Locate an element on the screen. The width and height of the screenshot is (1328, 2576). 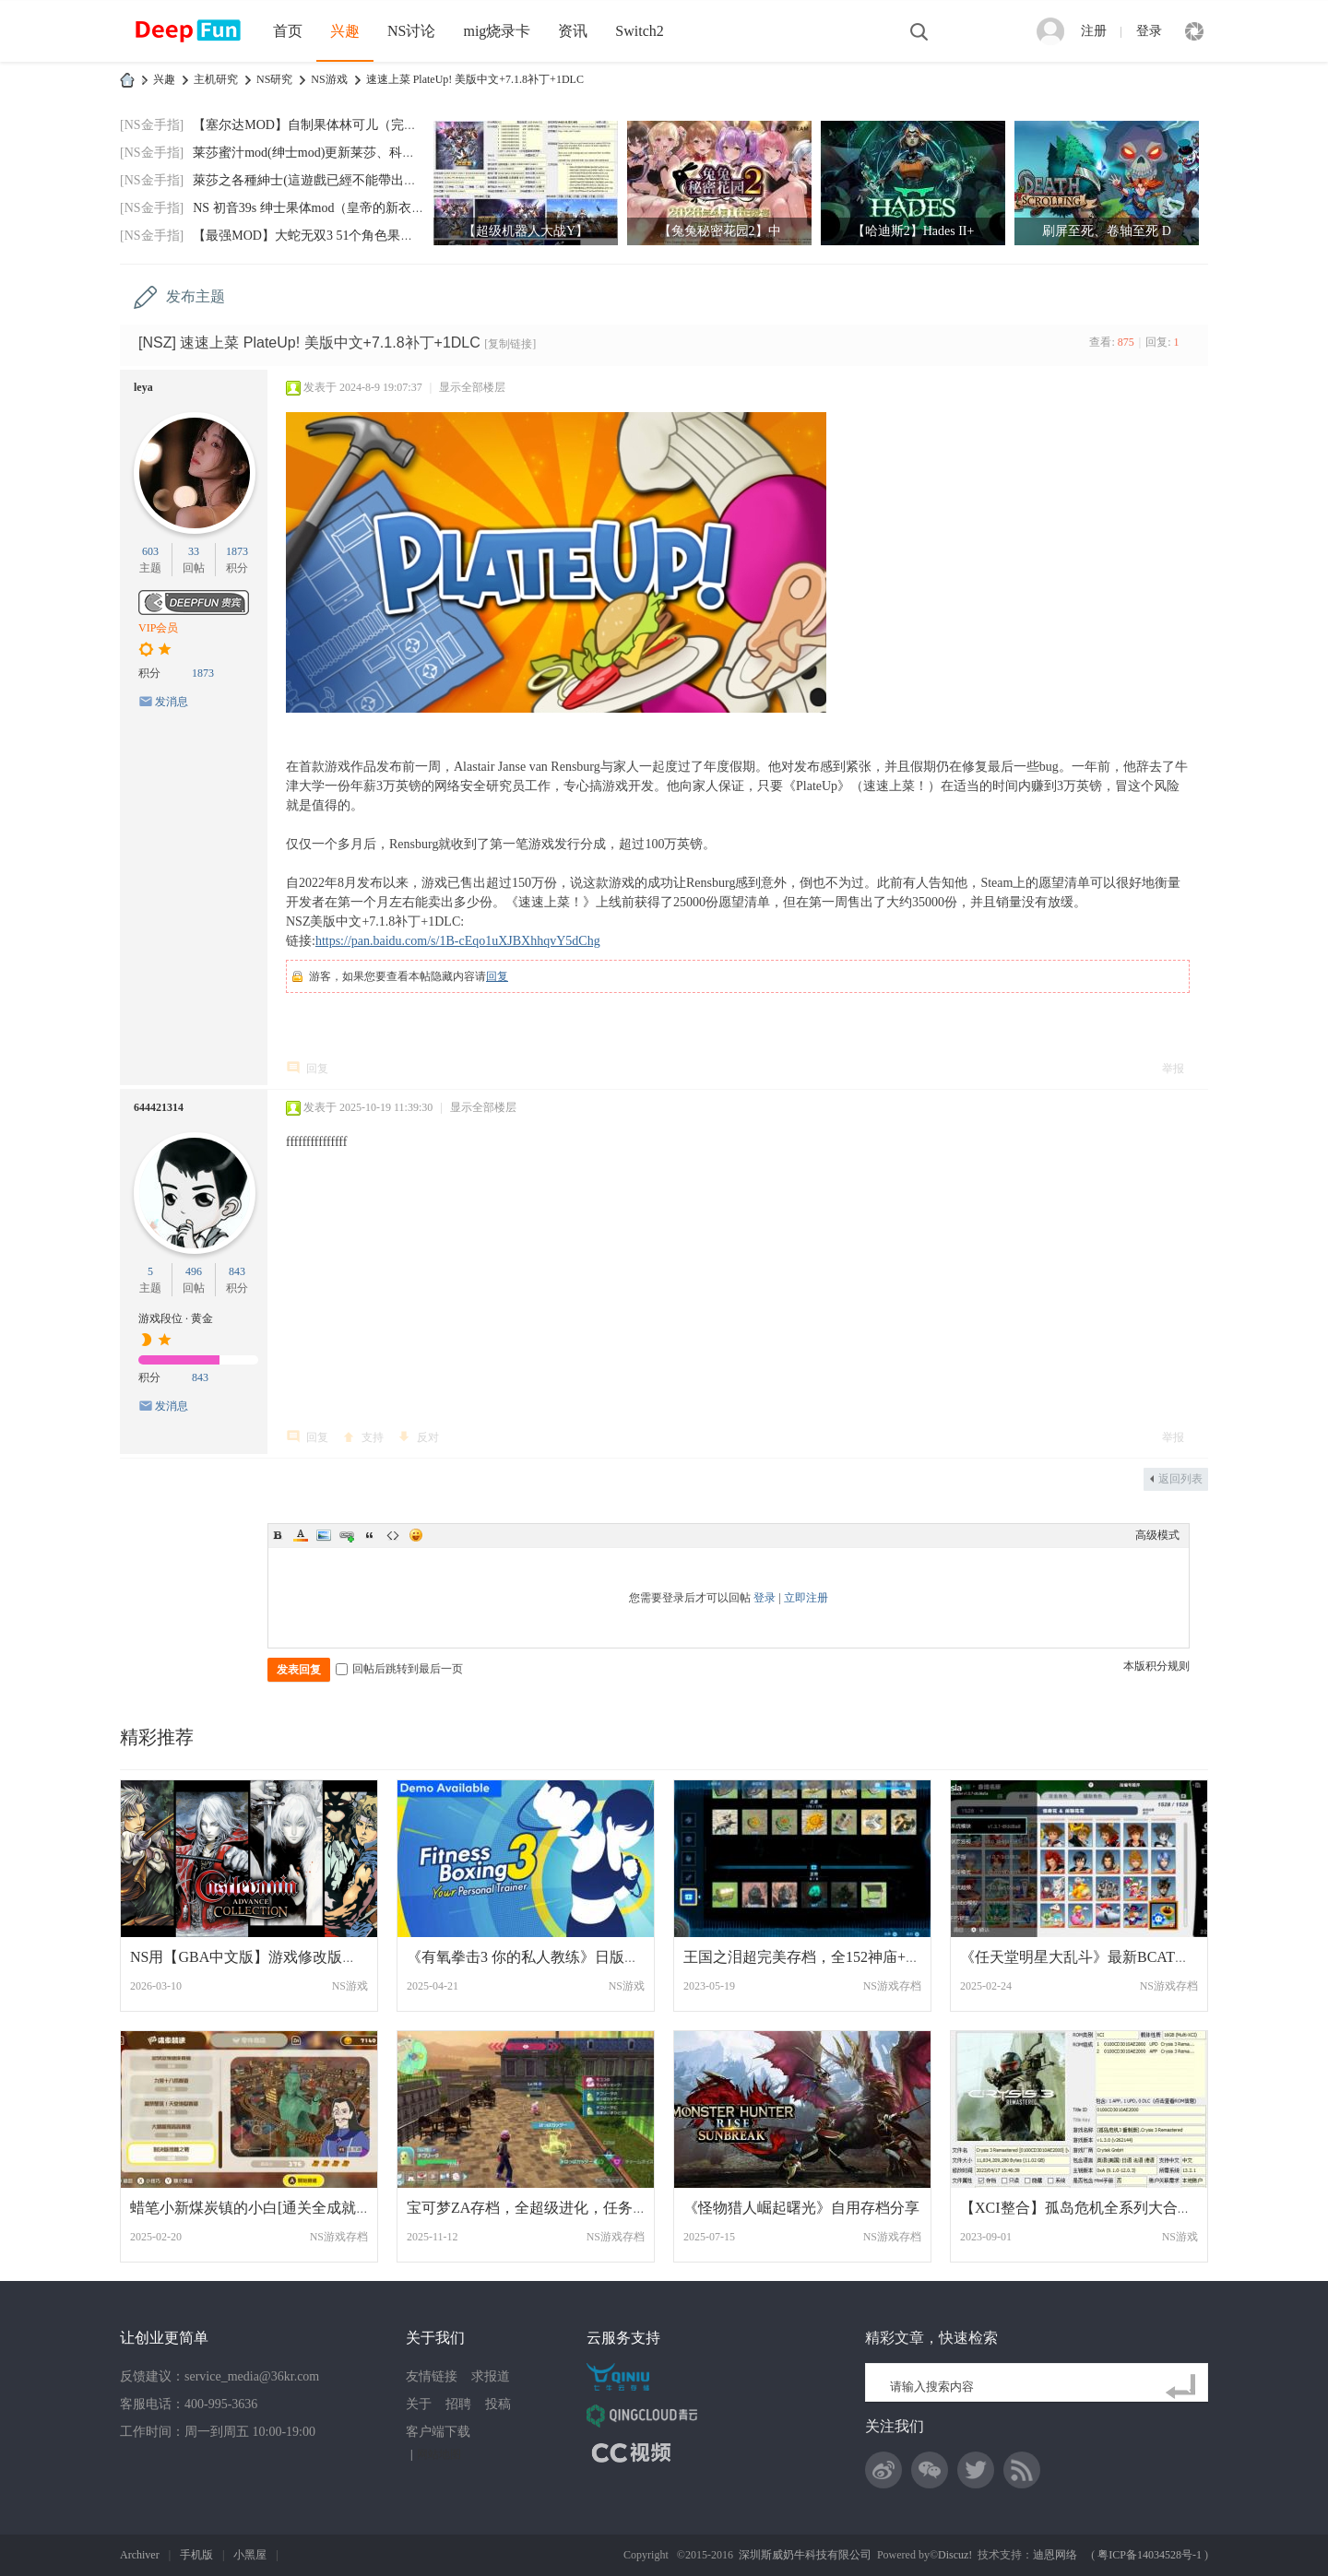
资讯 is located at coordinates (572, 31).